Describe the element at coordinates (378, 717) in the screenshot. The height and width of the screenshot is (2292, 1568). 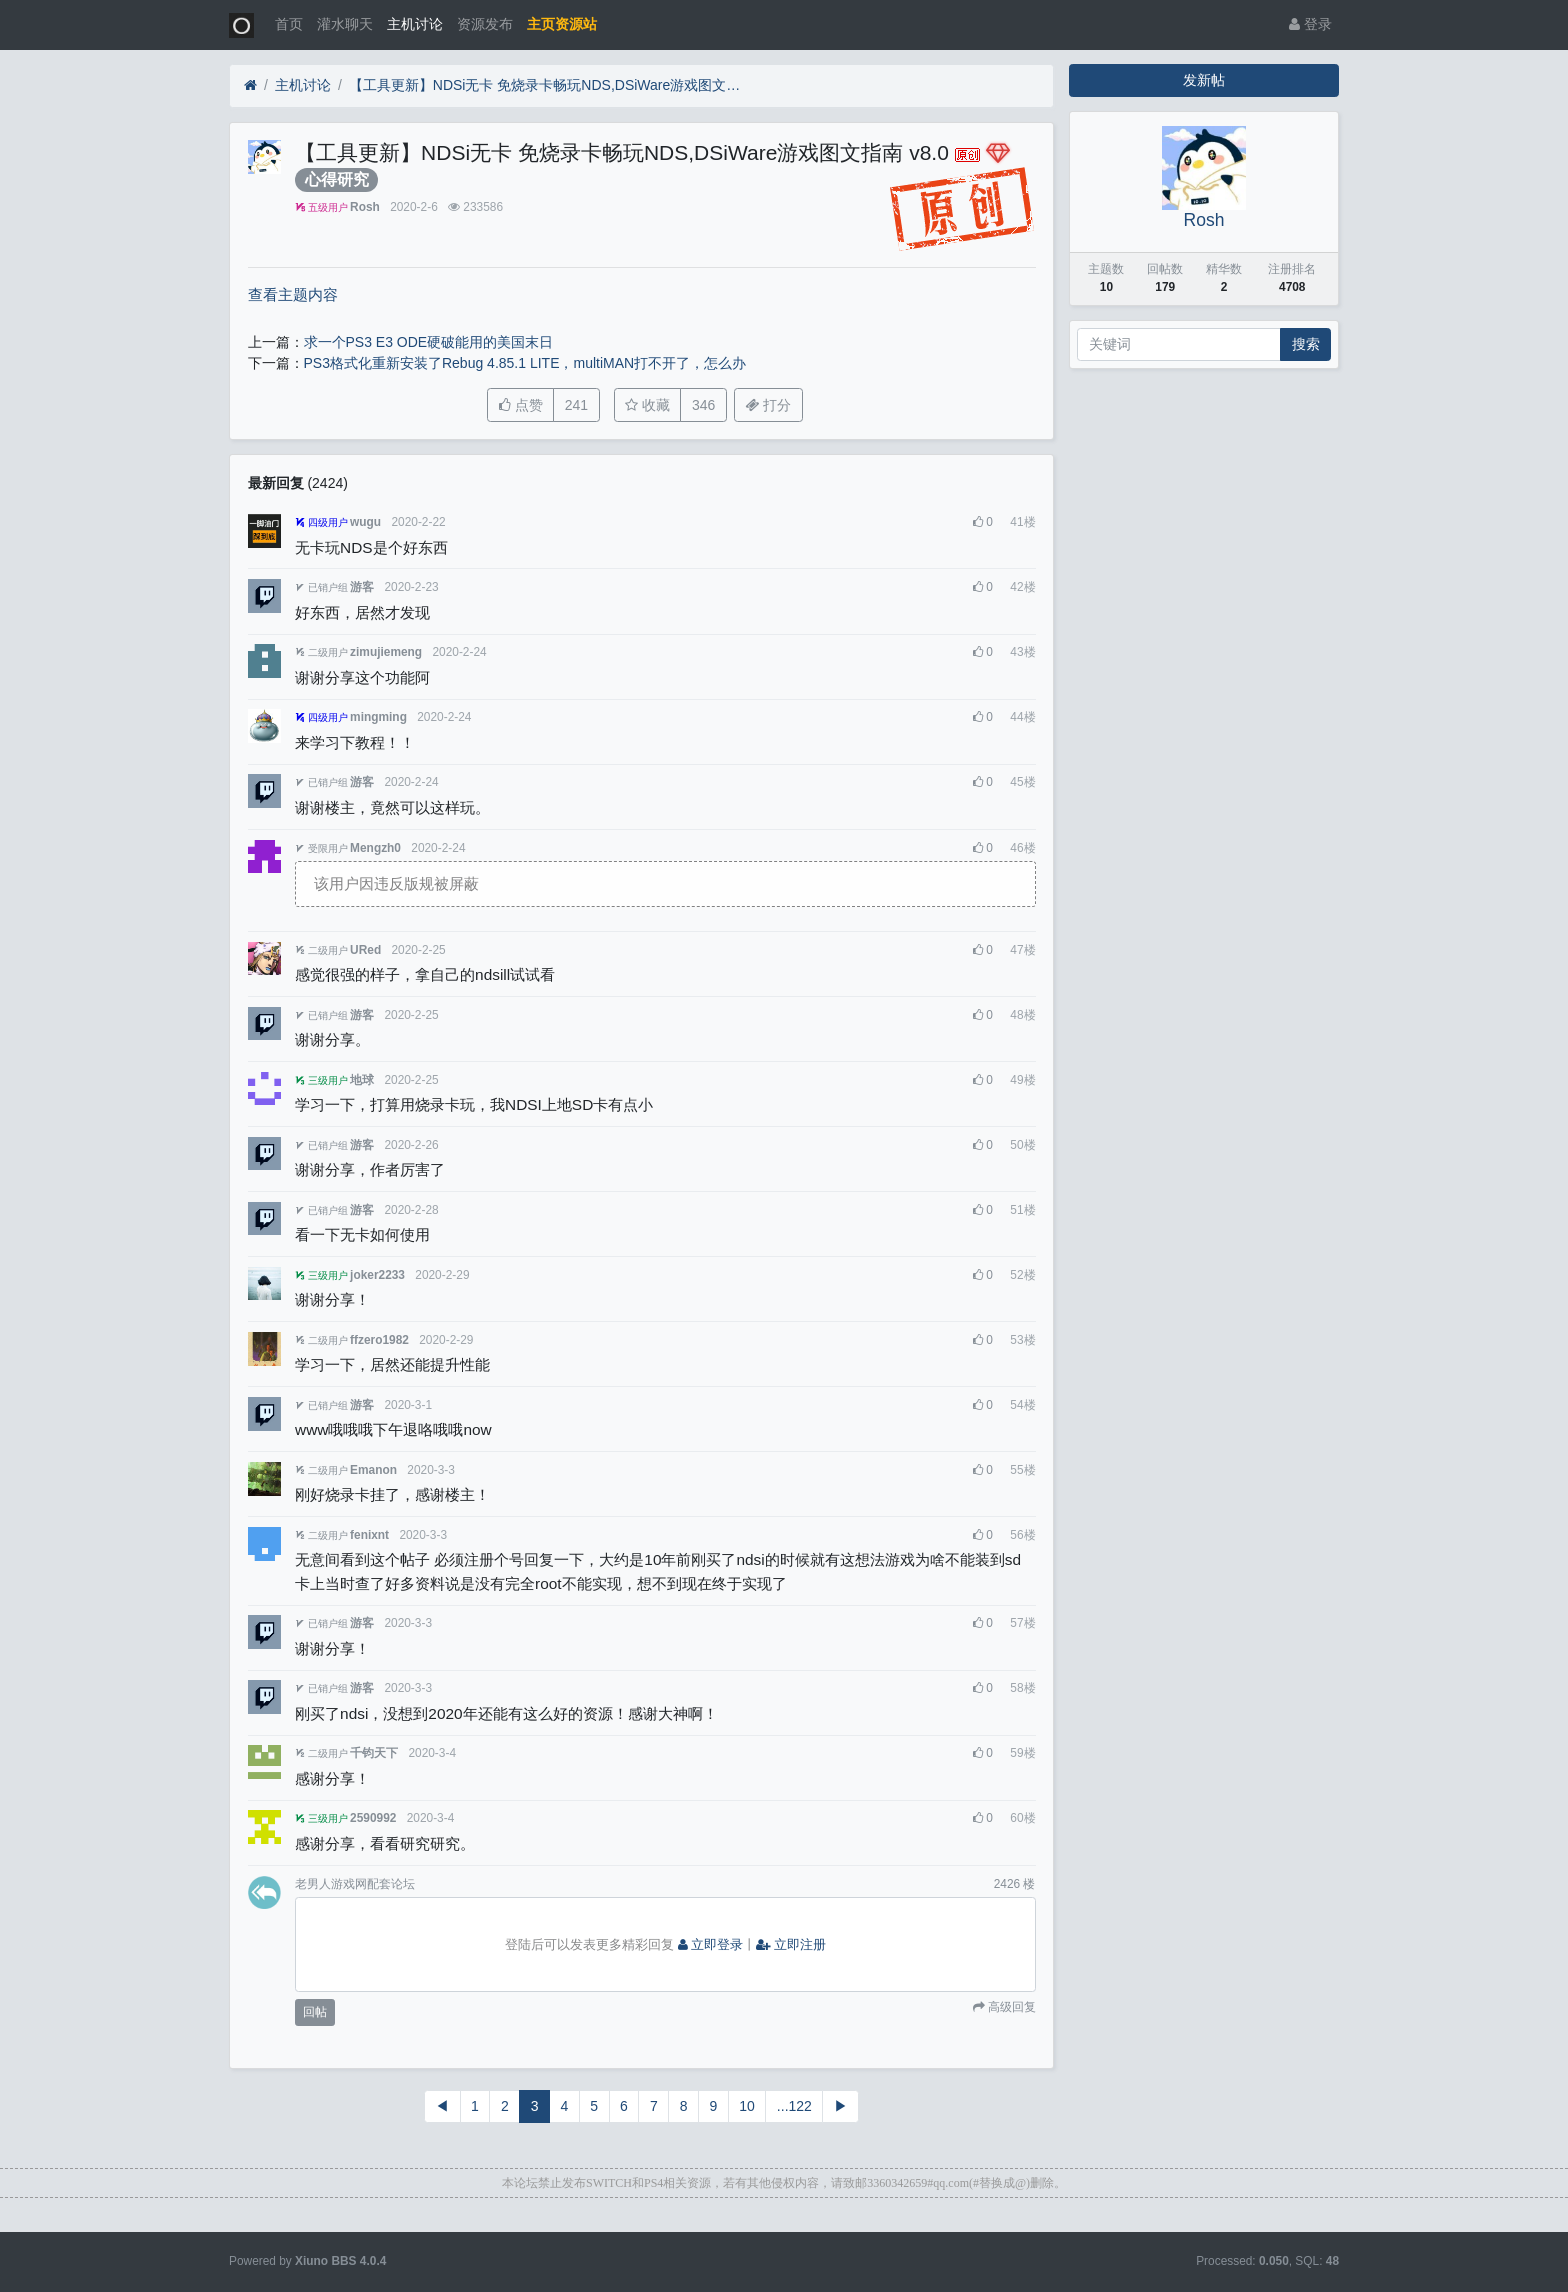
I see `mingming` at that location.